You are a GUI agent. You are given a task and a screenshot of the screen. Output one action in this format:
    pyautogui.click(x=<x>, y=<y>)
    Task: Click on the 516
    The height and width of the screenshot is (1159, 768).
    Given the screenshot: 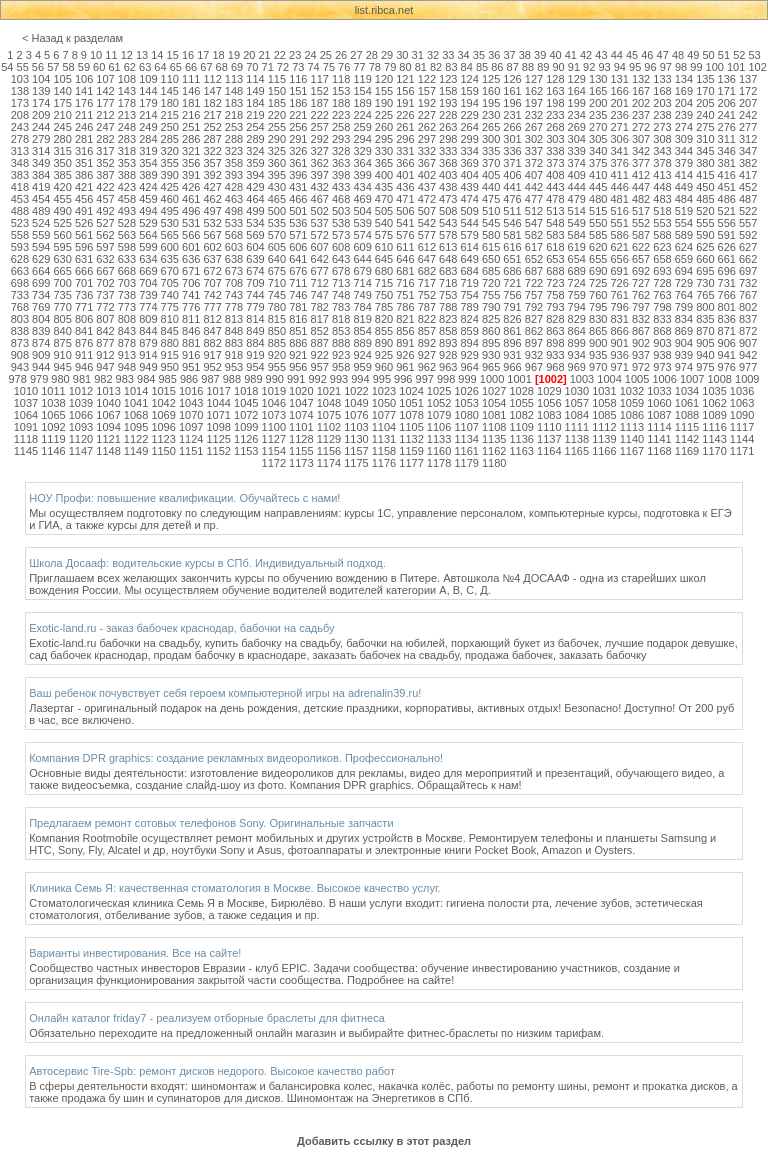 What is the action you would take?
    pyautogui.click(x=619, y=211)
    